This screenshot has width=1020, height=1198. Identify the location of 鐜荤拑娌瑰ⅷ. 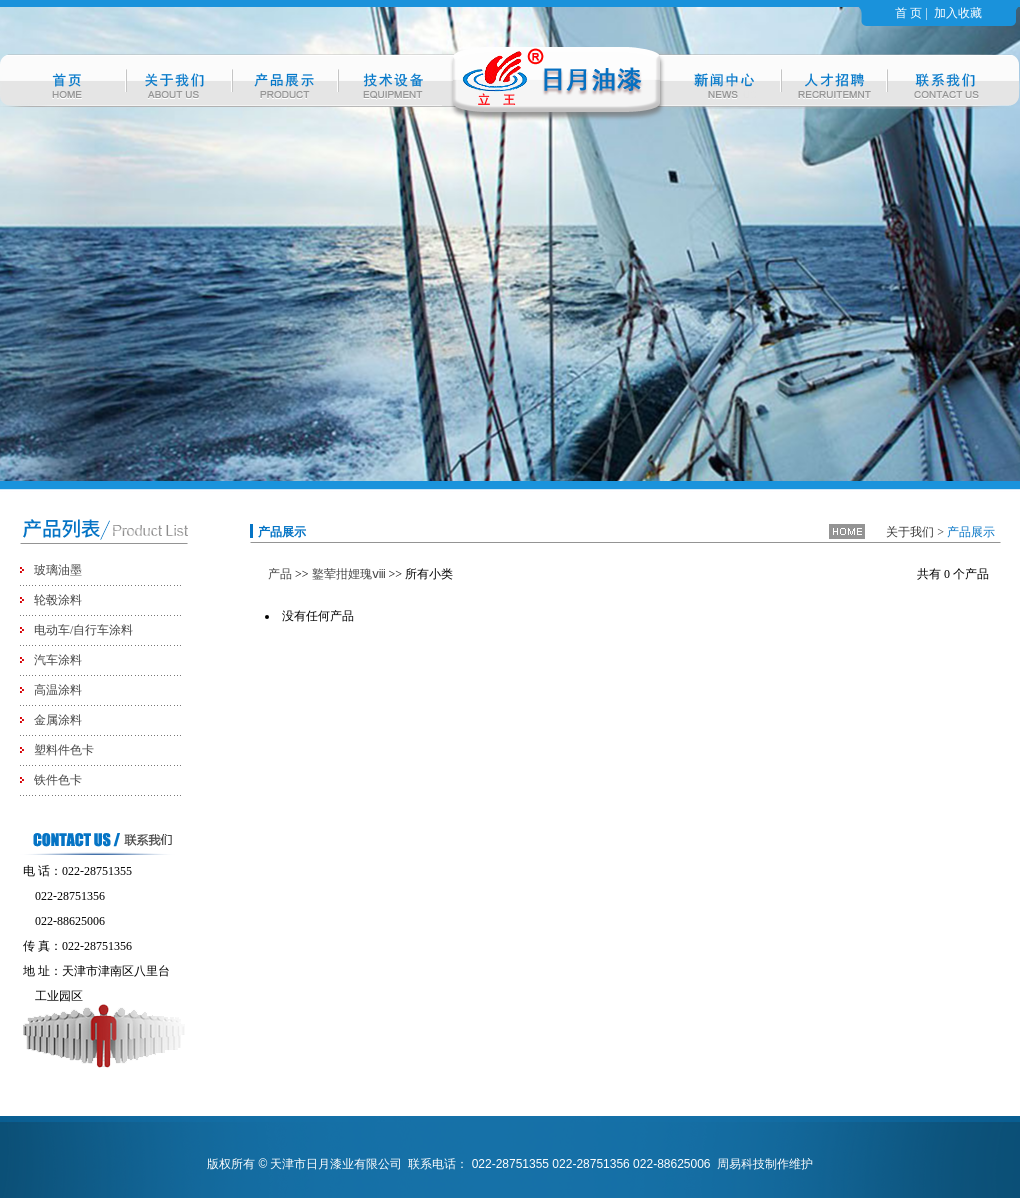
(349, 574).